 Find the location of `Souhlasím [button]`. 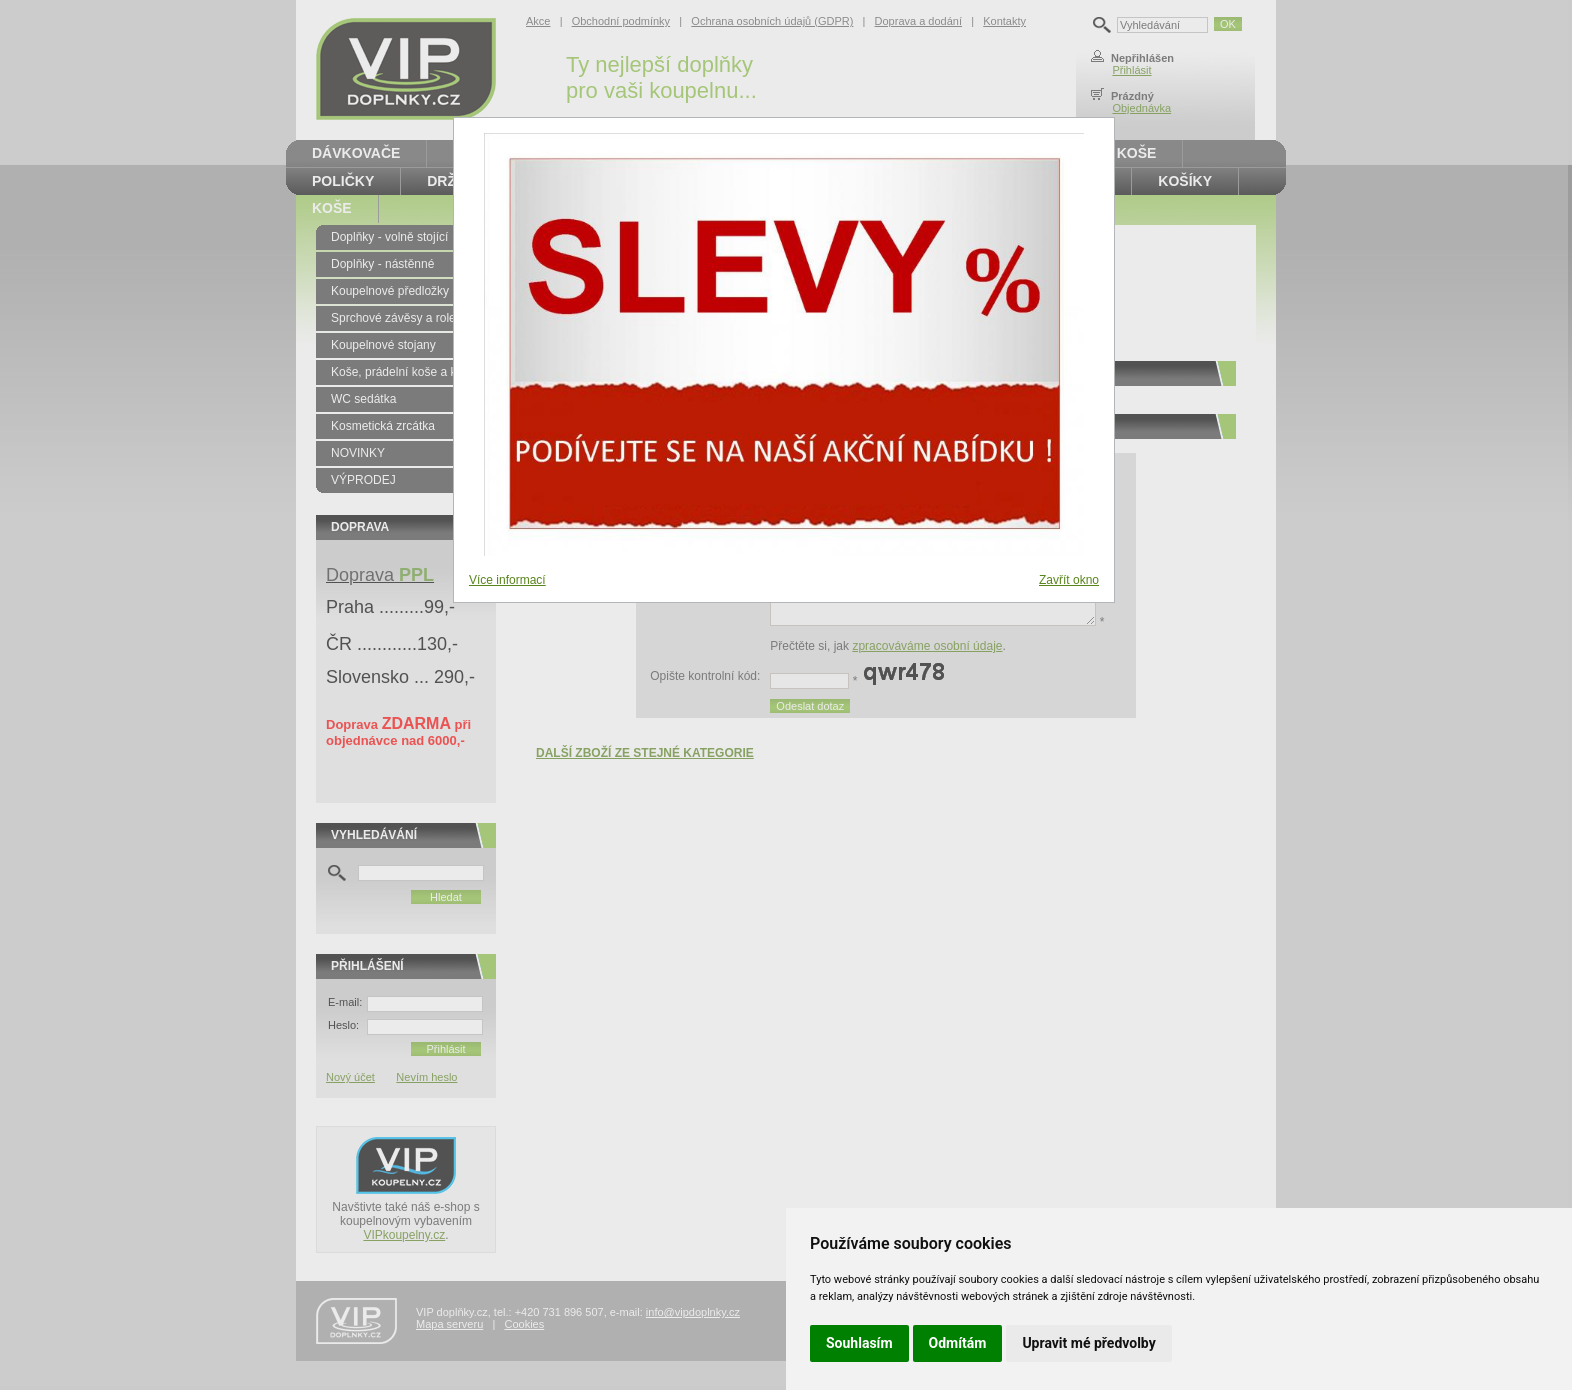

Souhlasím [button] is located at coordinates (859, 1343).